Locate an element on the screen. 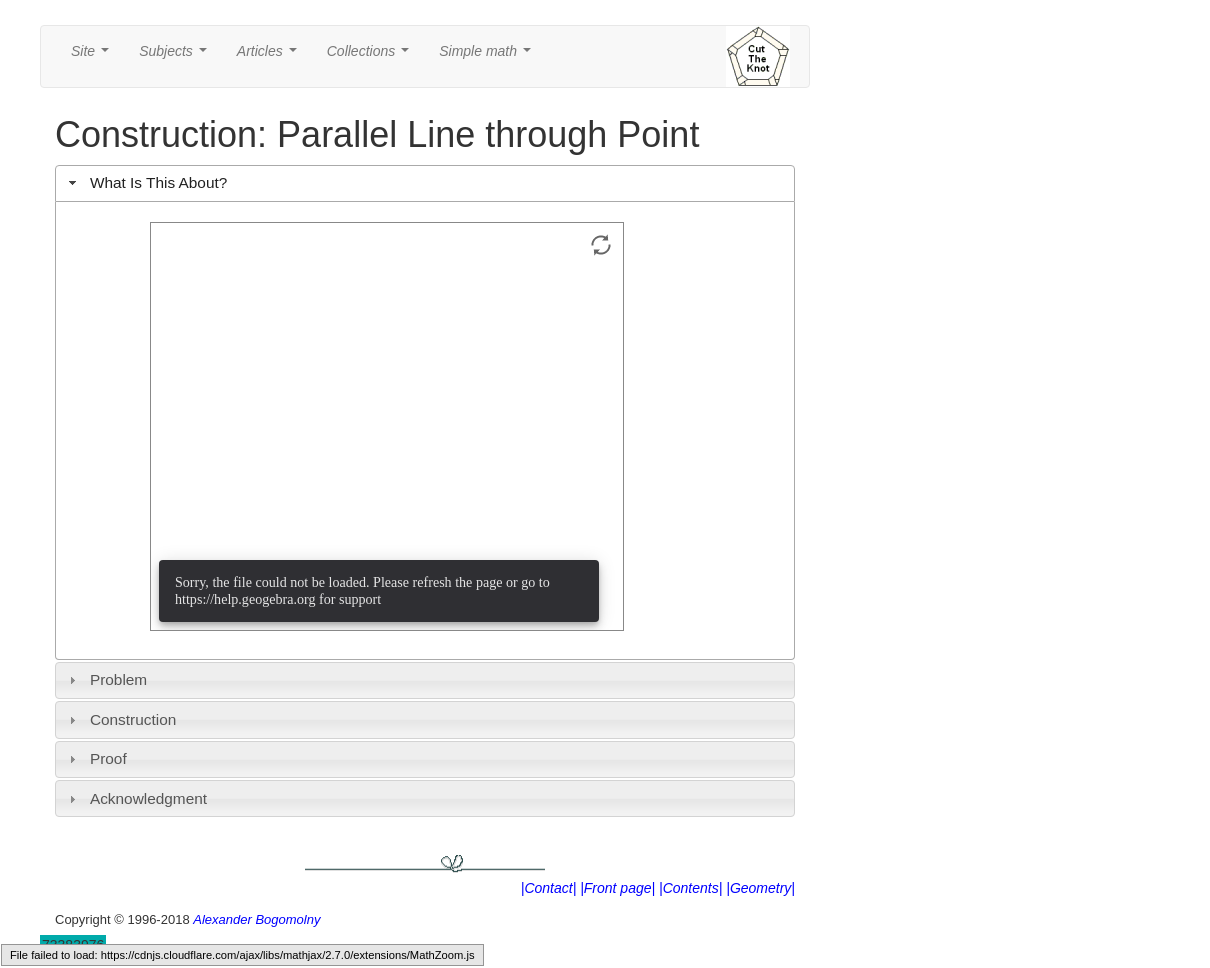 The image size is (1210, 968). |Contents| is located at coordinates (690, 888).